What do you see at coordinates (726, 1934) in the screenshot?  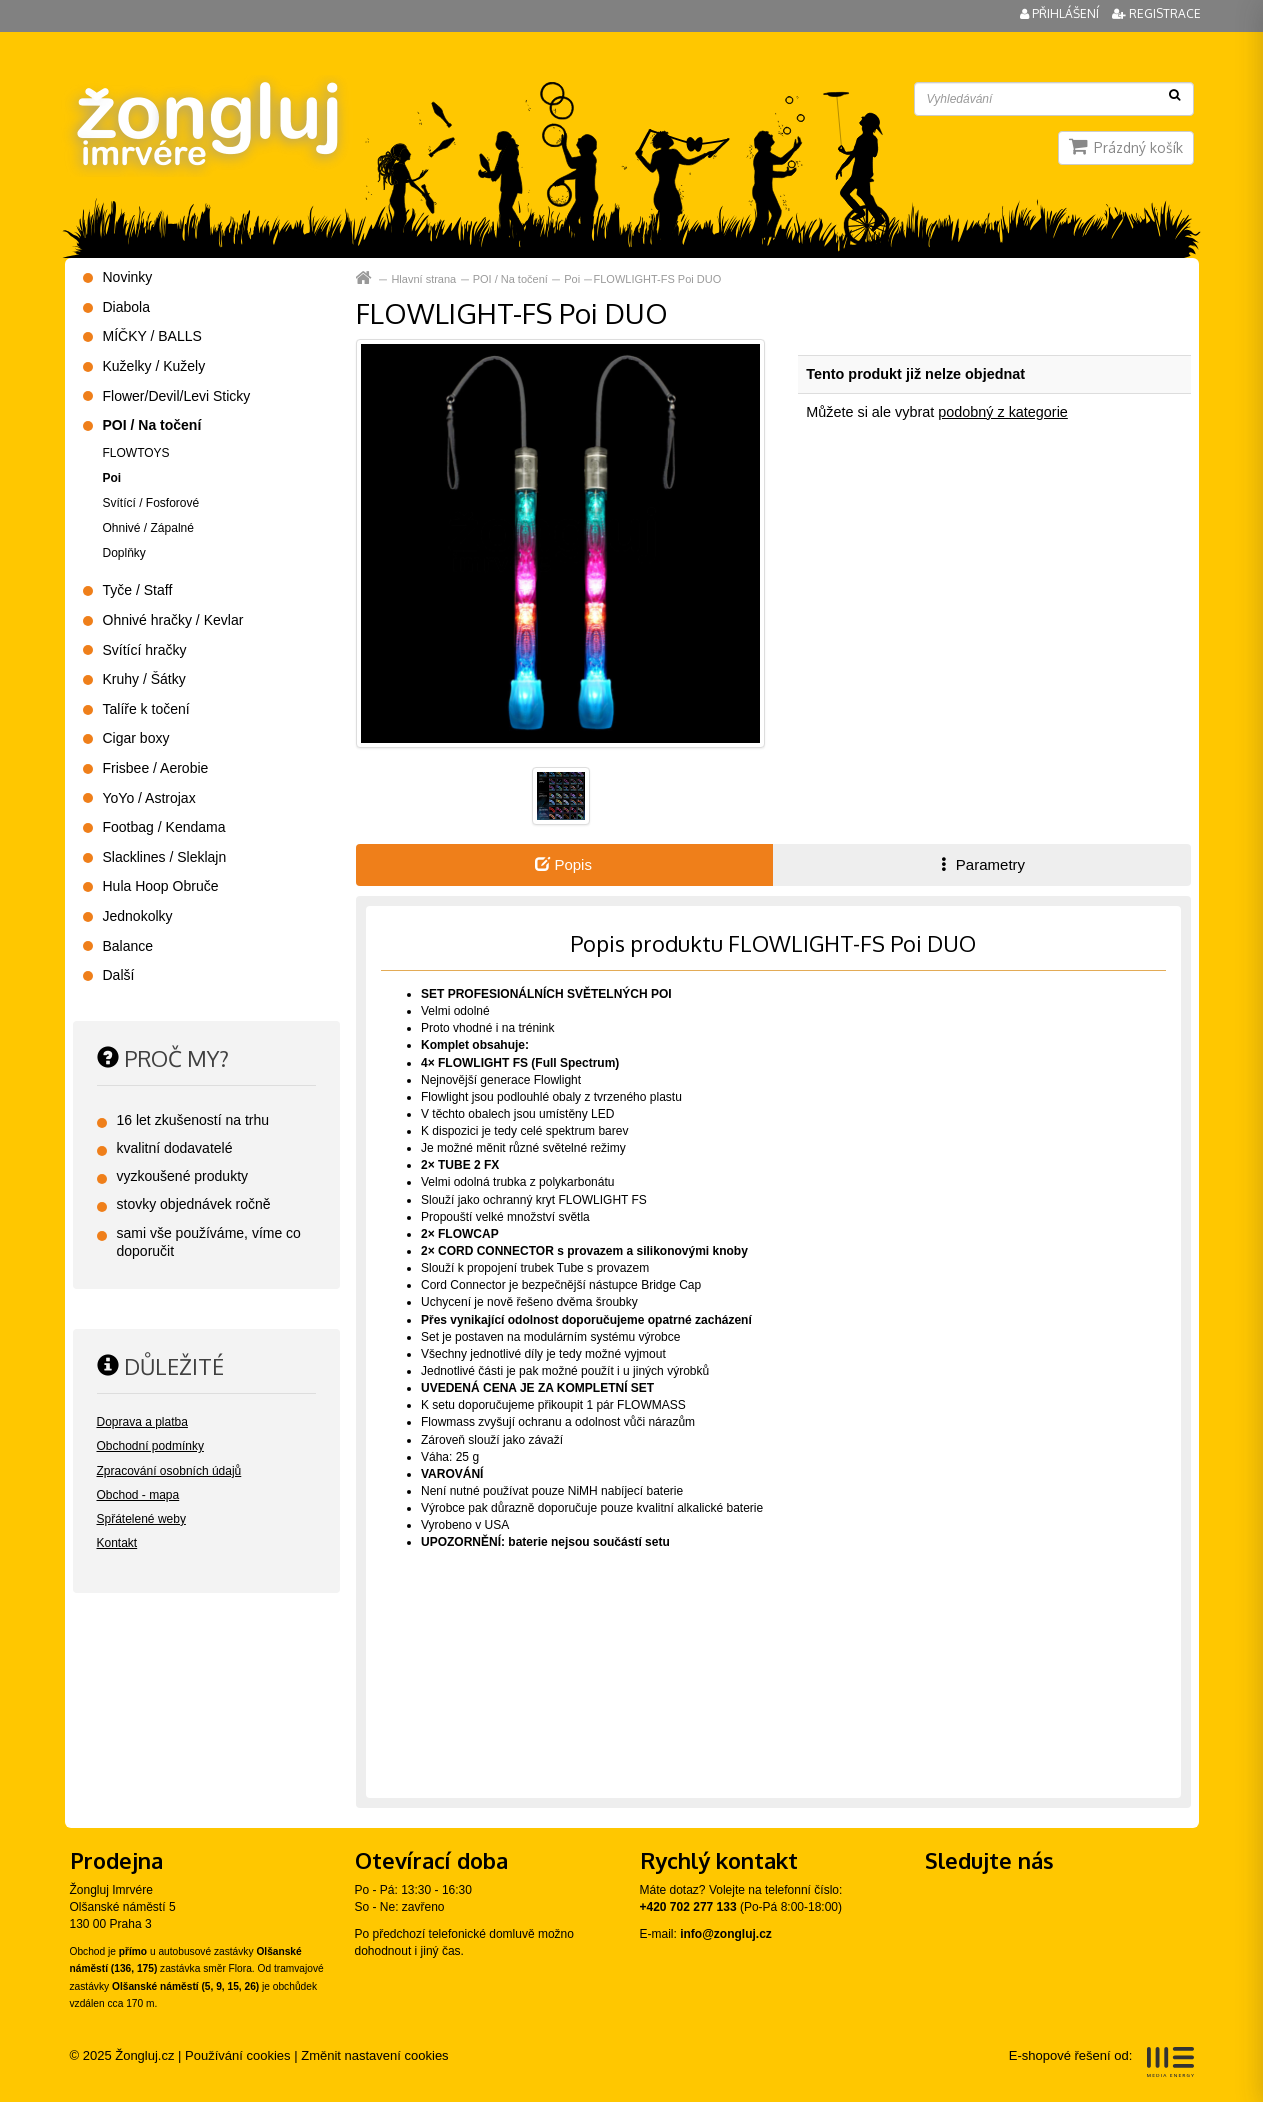 I see `info@zongluj.cz` at bounding box center [726, 1934].